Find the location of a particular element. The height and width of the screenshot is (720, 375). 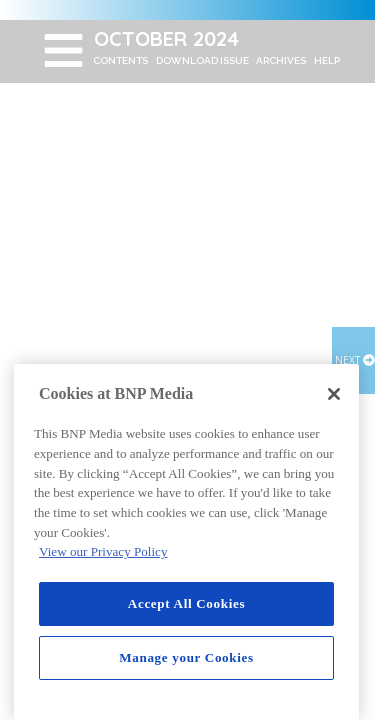

Accept All Cookies is located at coordinates (186, 603).